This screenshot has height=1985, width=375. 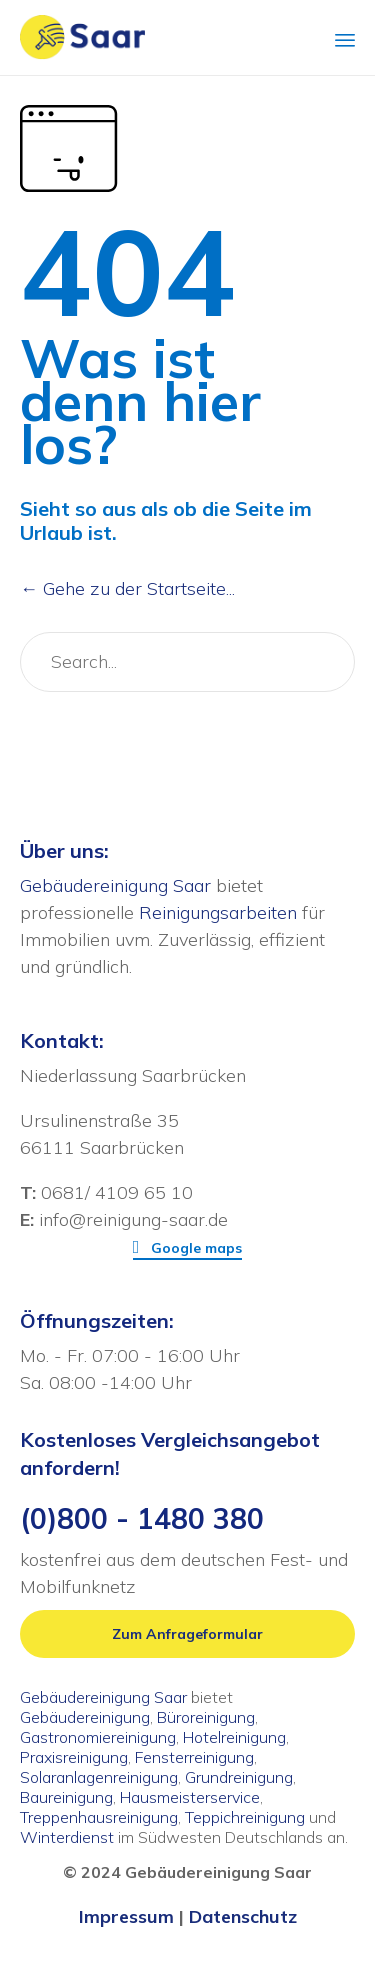 I want to click on Baureinigung, so click(x=66, y=1797).